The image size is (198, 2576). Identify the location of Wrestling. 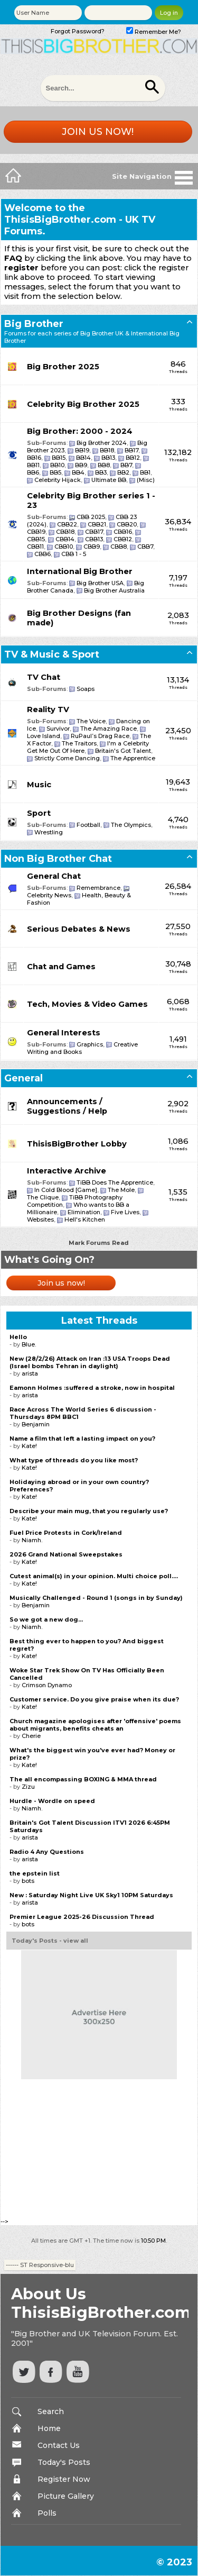
(48, 832).